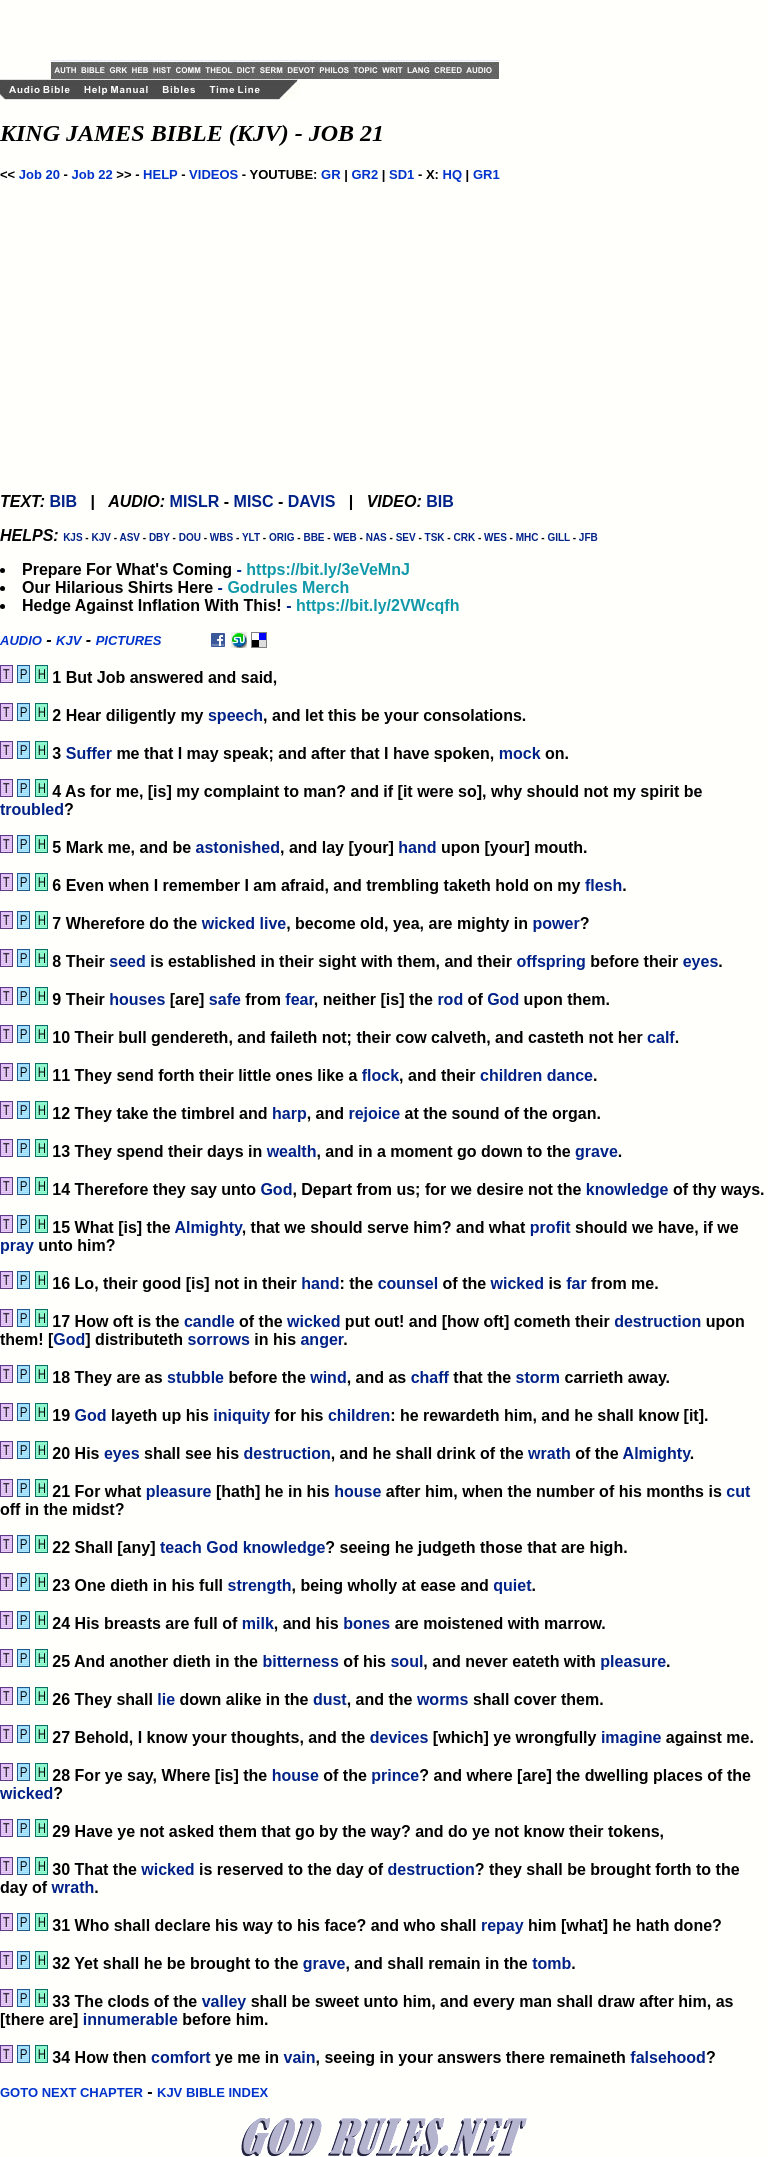  I want to click on calf, so click(661, 1037).